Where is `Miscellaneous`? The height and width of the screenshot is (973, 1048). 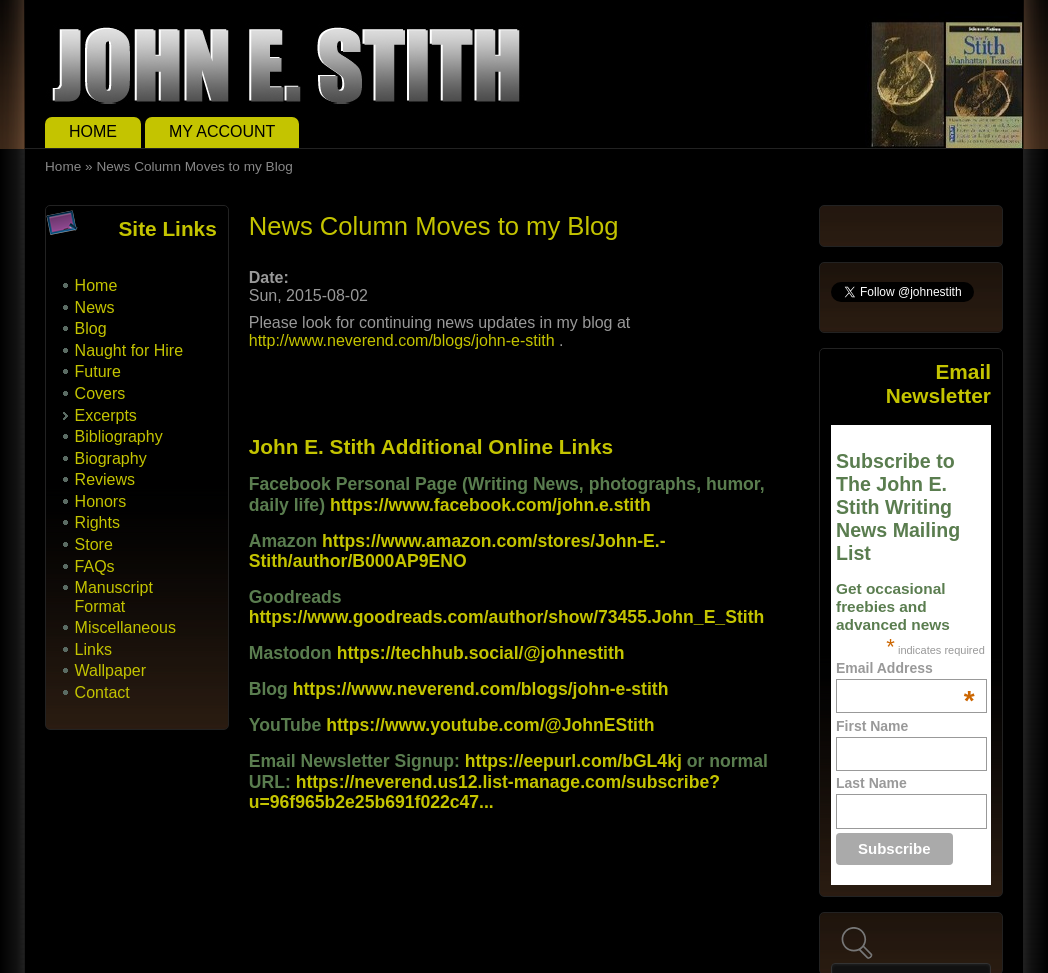
Miscellaneous is located at coordinates (125, 627).